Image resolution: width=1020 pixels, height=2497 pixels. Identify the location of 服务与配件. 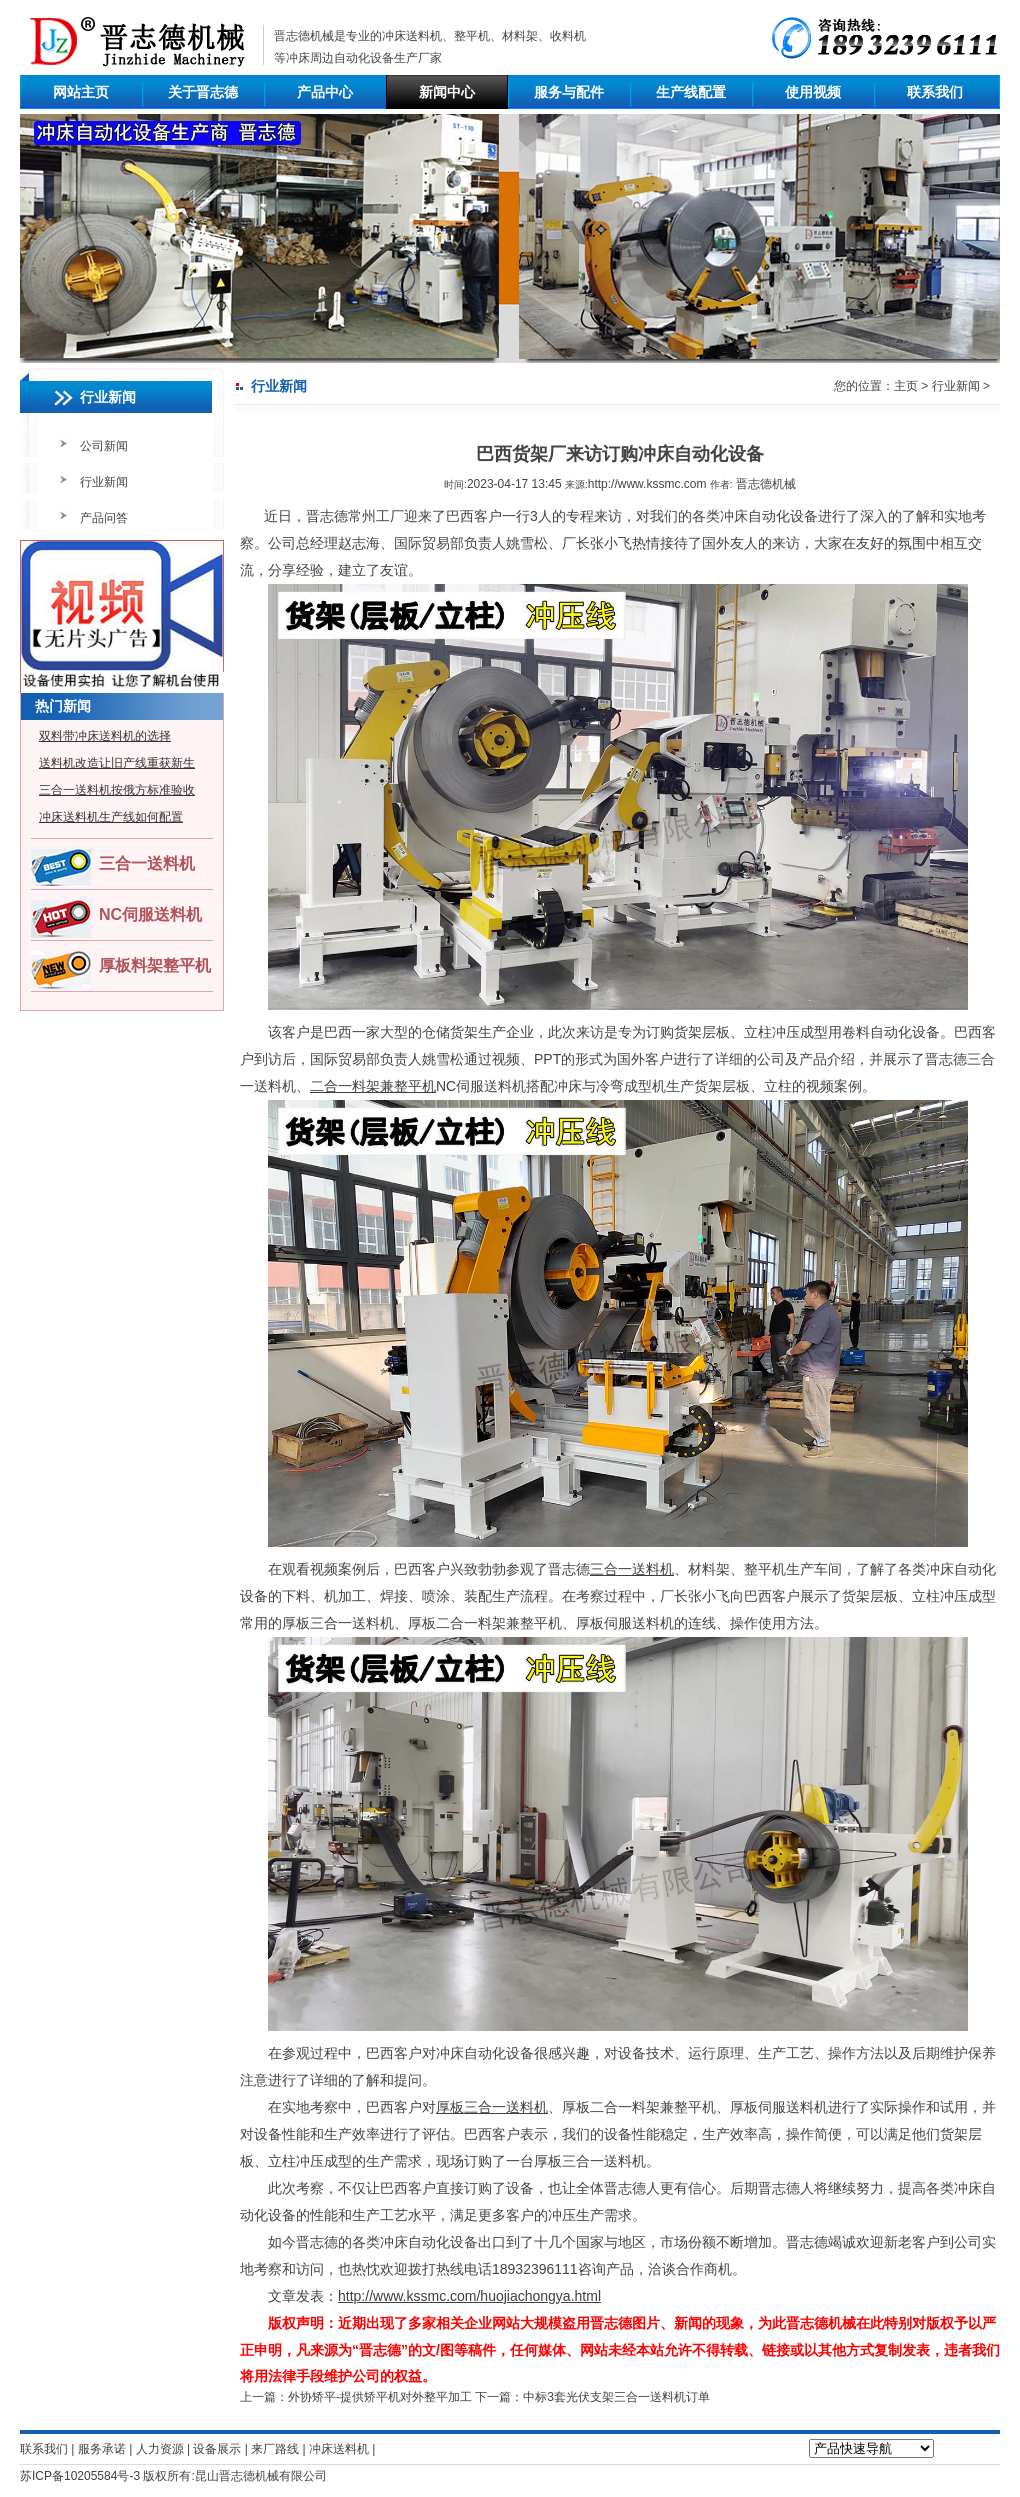
(569, 92).